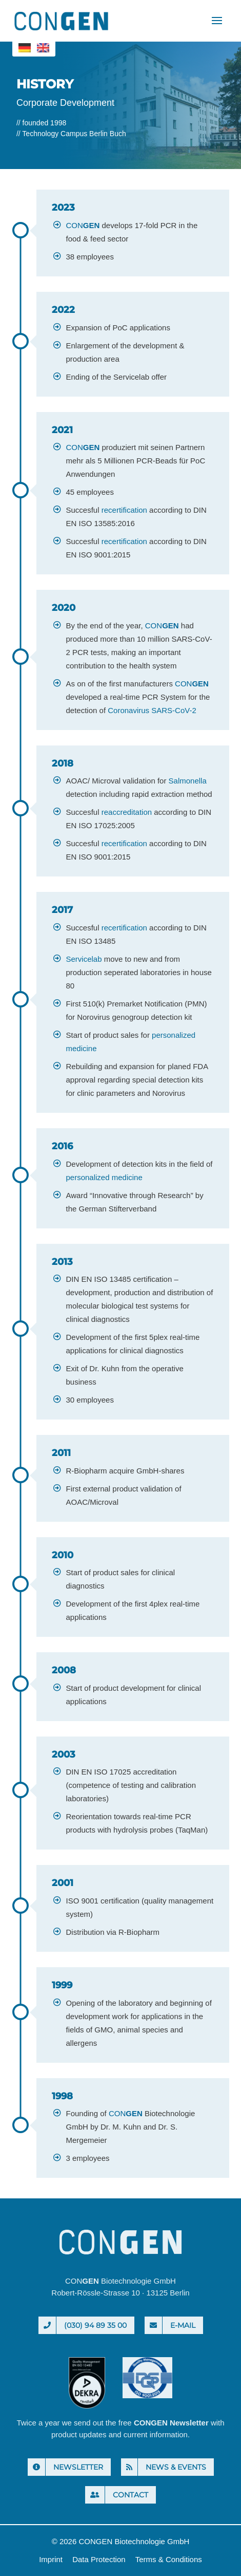 The width and height of the screenshot is (241, 2576). Describe the element at coordinates (168, 2559) in the screenshot. I see `Terms & Conditions` at that location.